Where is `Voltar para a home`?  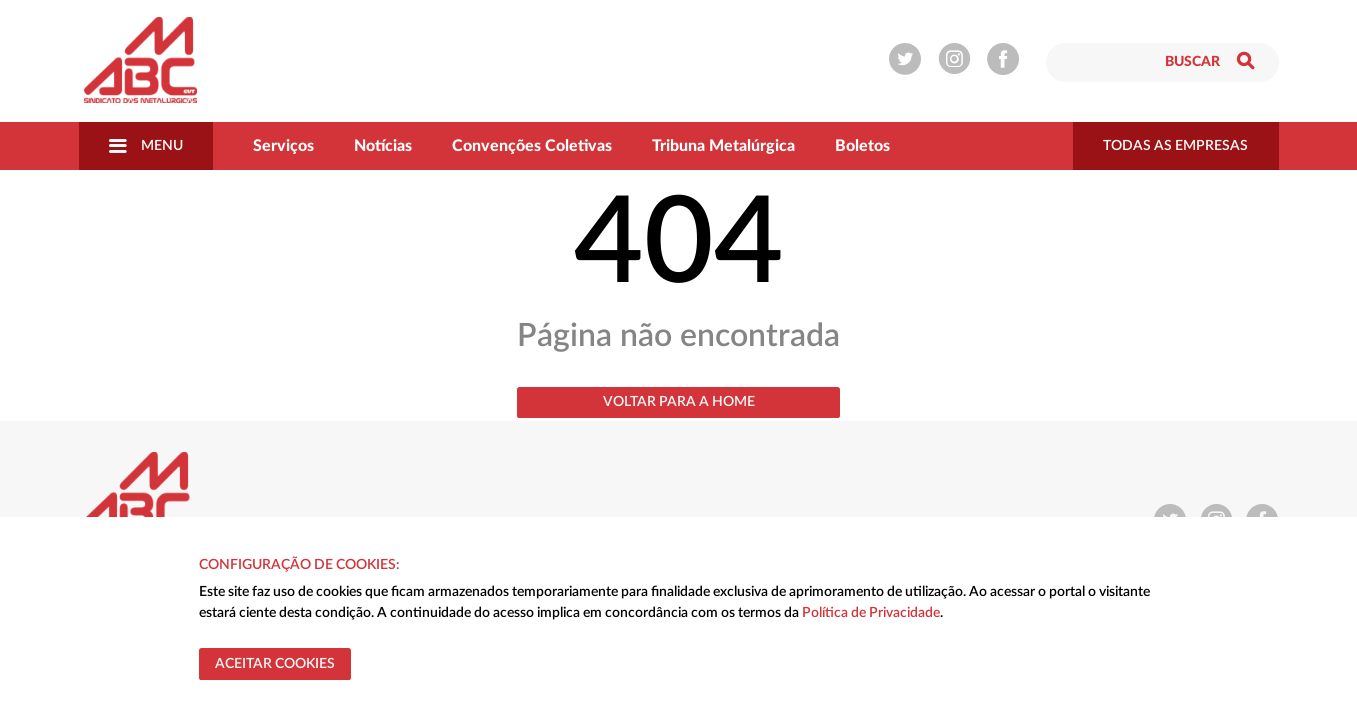
Voltar para a home is located at coordinates (679, 402).